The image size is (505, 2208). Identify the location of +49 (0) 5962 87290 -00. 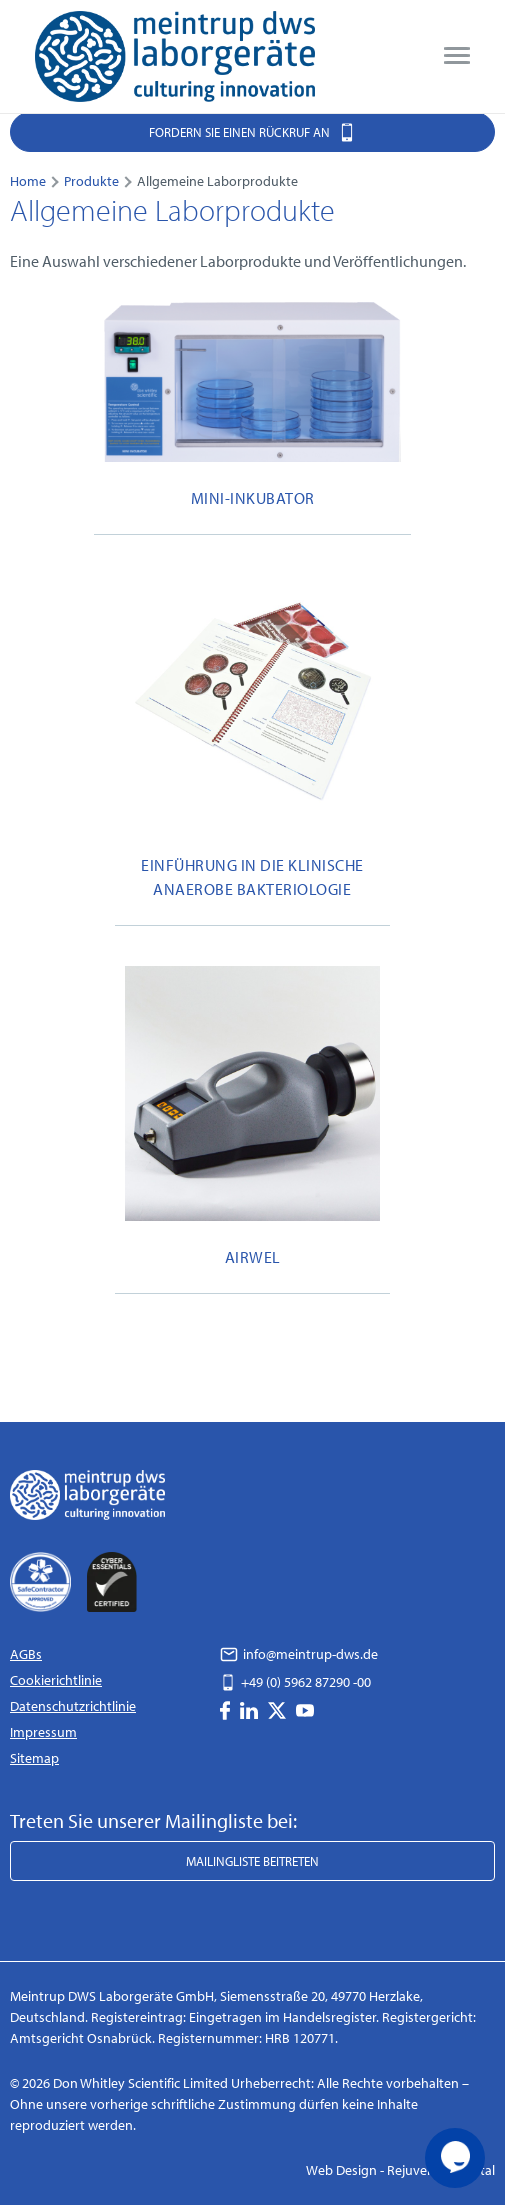
(295, 1682).